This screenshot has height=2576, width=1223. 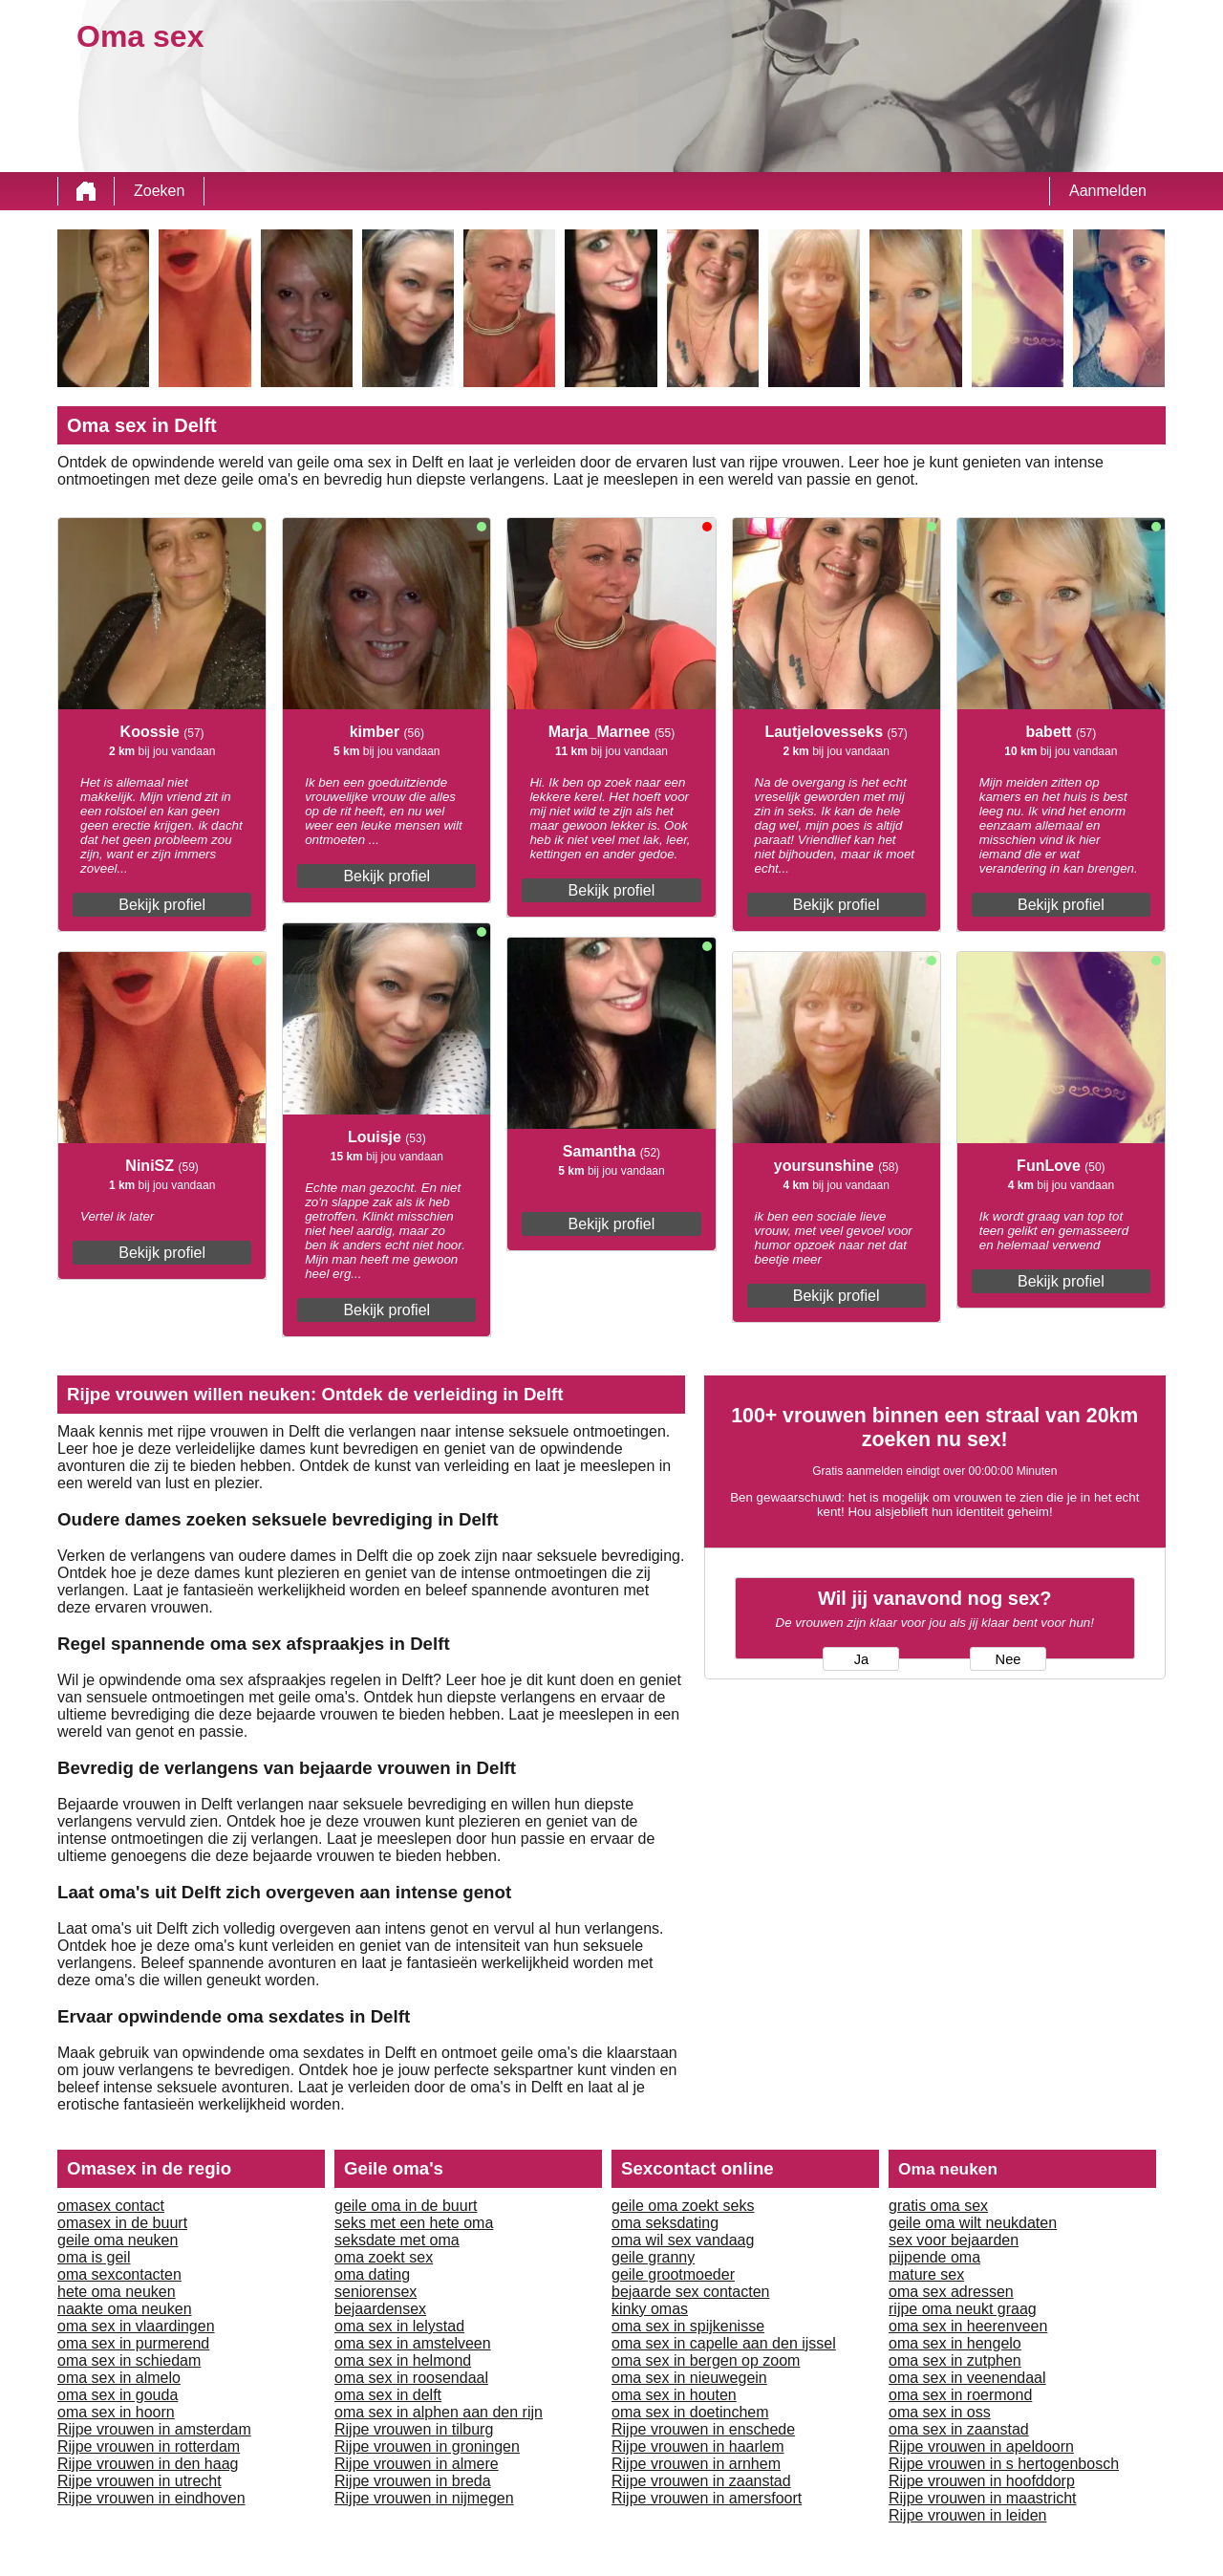 I want to click on Rijpe vrouwen in tilburg, so click(x=413, y=2429).